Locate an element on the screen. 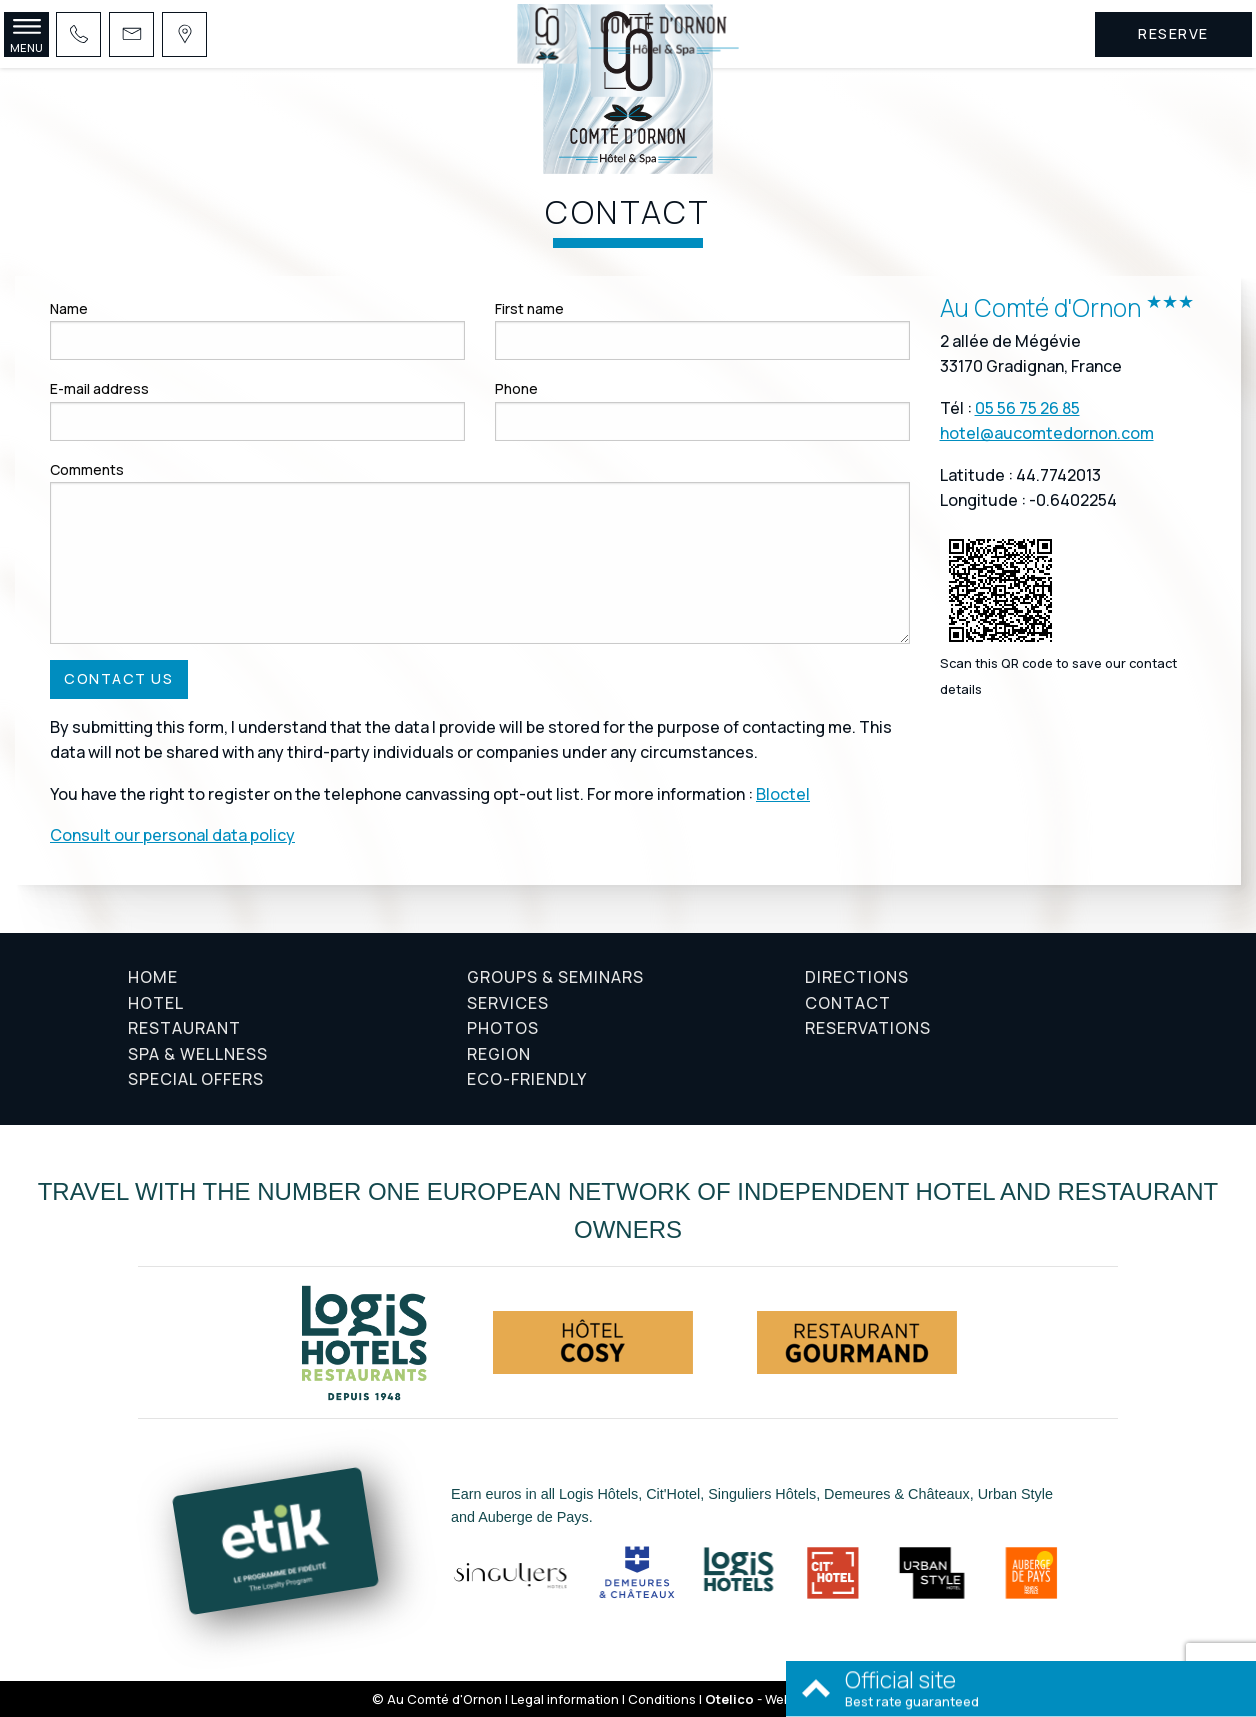 The height and width of the screenshot is (1717, 1256). Restaurant is located at coordinates (184, 1028).